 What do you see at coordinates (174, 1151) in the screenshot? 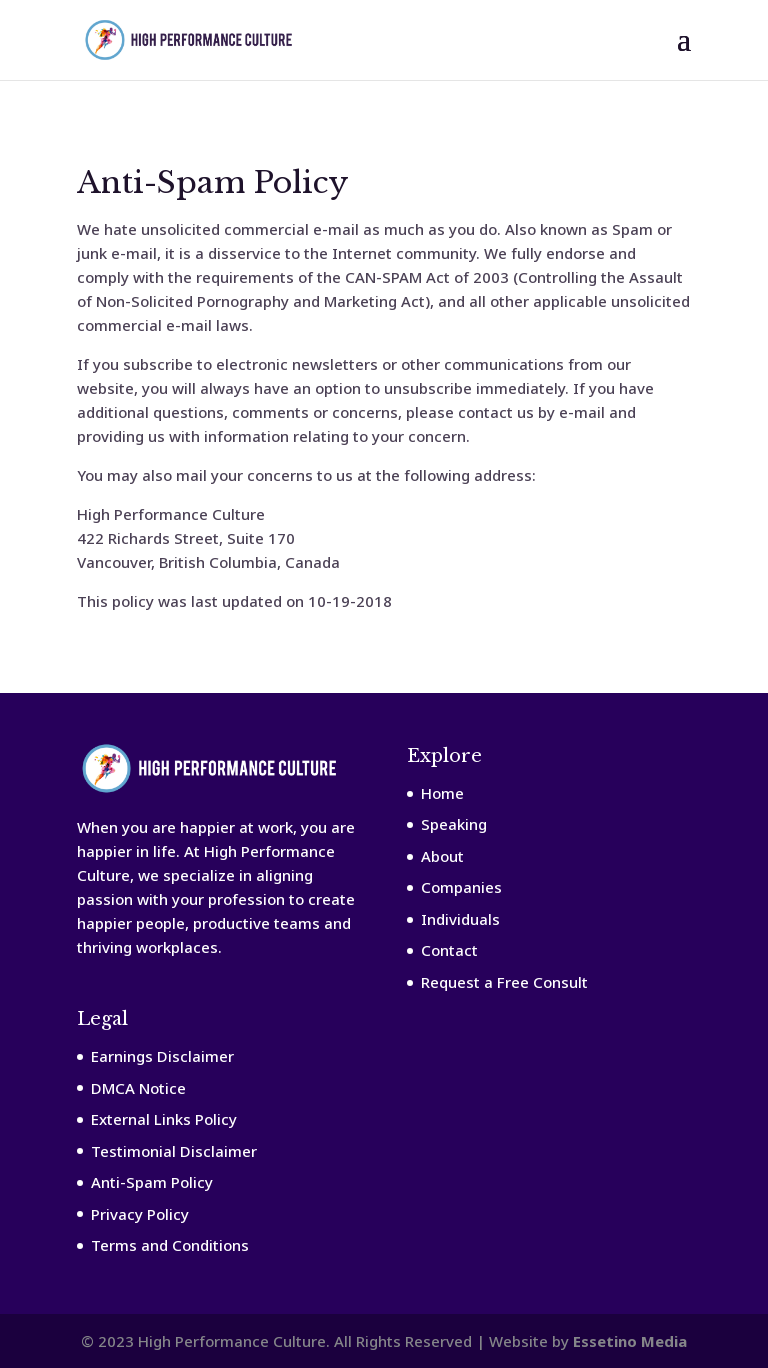
I see `Testimonial Disclaimer` at bounding box center [174, 1151].